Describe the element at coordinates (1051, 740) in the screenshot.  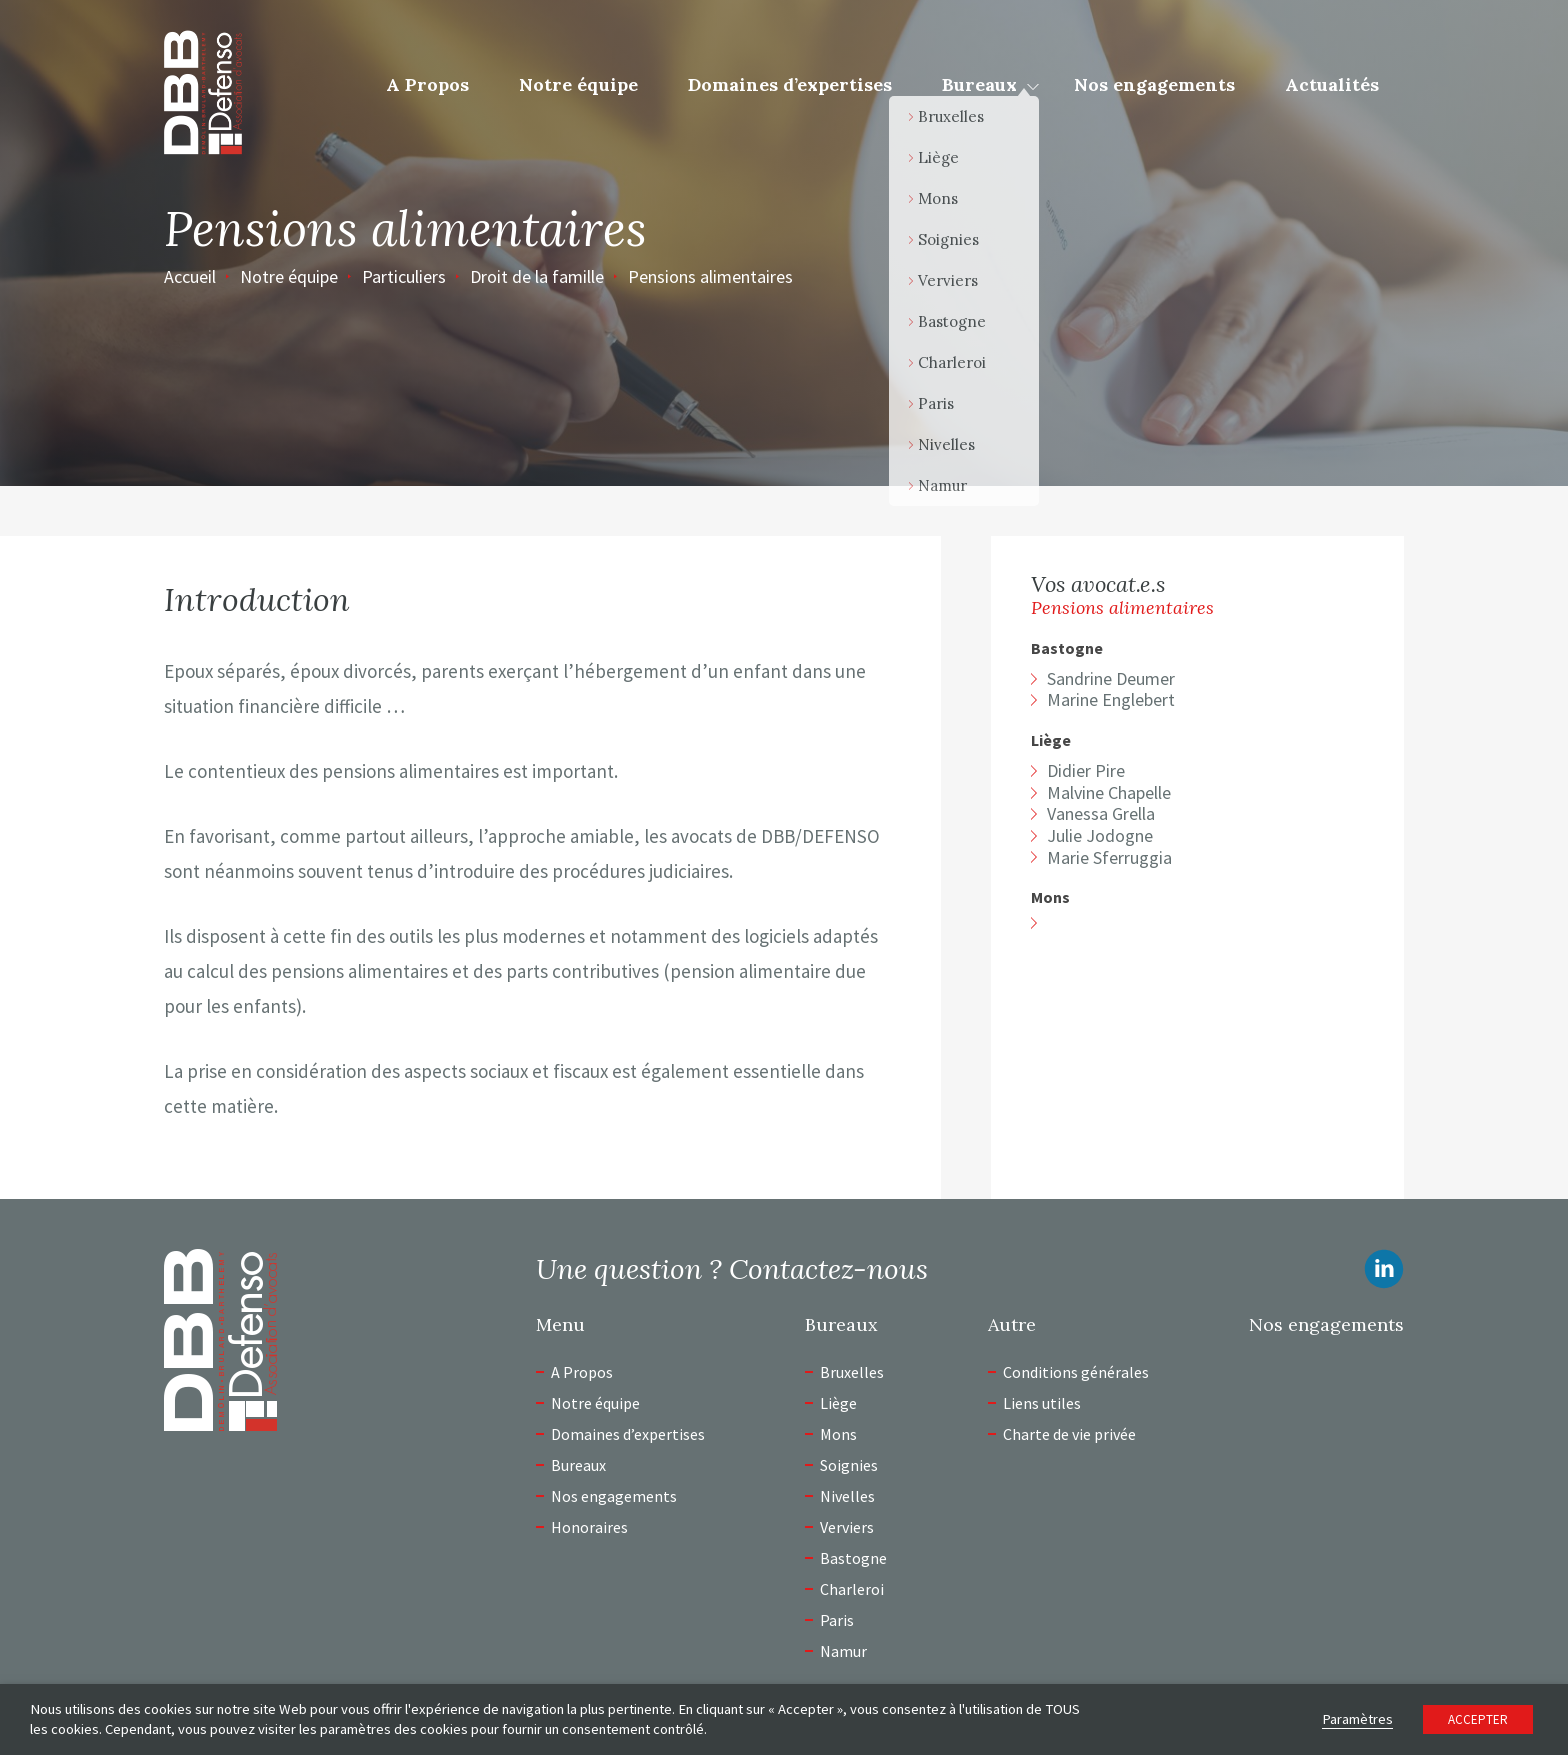
I see `Liège` at that location.